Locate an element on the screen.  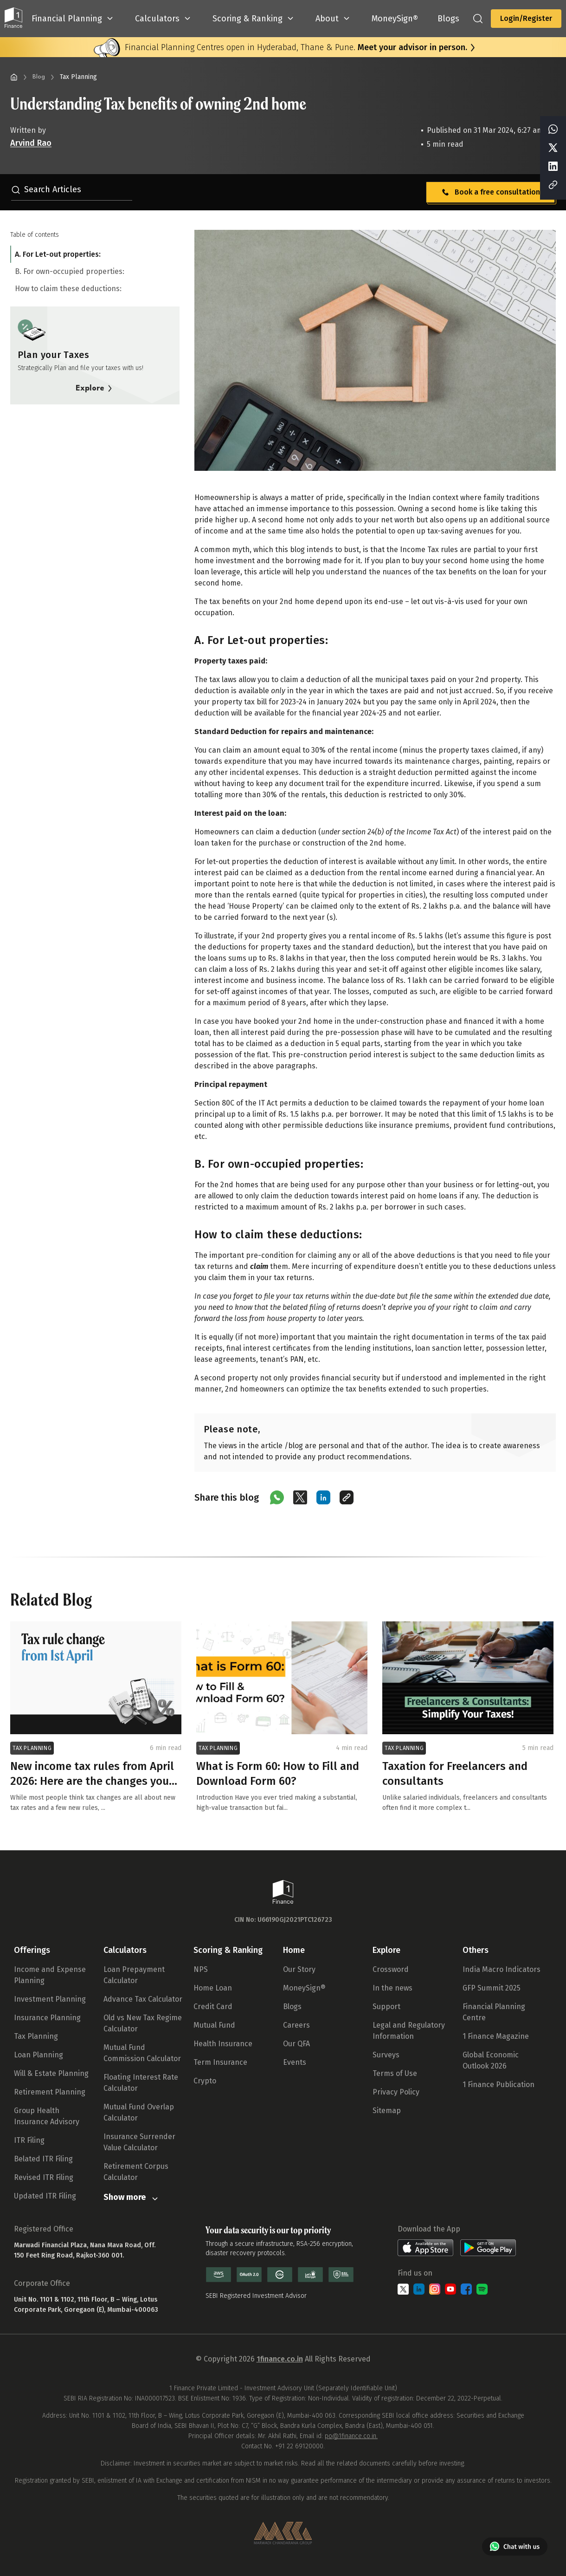
1finance.co.in is located at coordinates (280, 2359).